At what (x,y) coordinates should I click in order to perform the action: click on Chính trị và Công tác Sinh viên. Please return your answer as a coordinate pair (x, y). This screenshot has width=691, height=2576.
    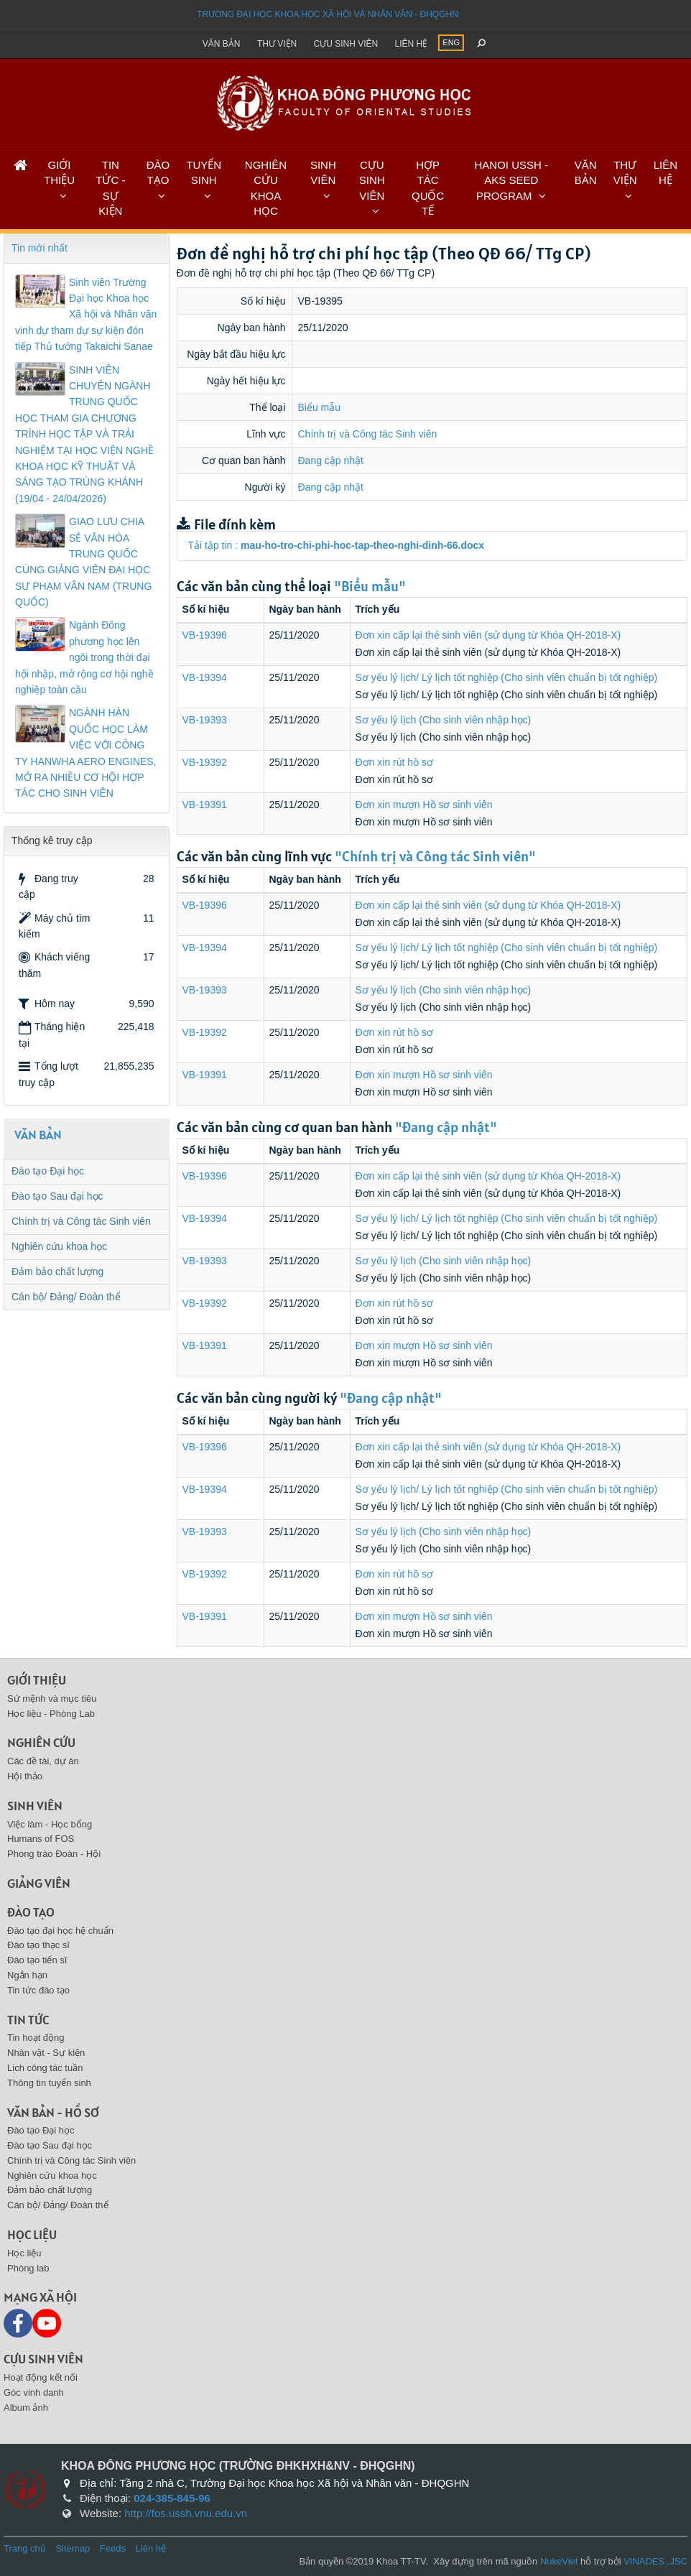
    Looking at the image, I should click on (367, 434).